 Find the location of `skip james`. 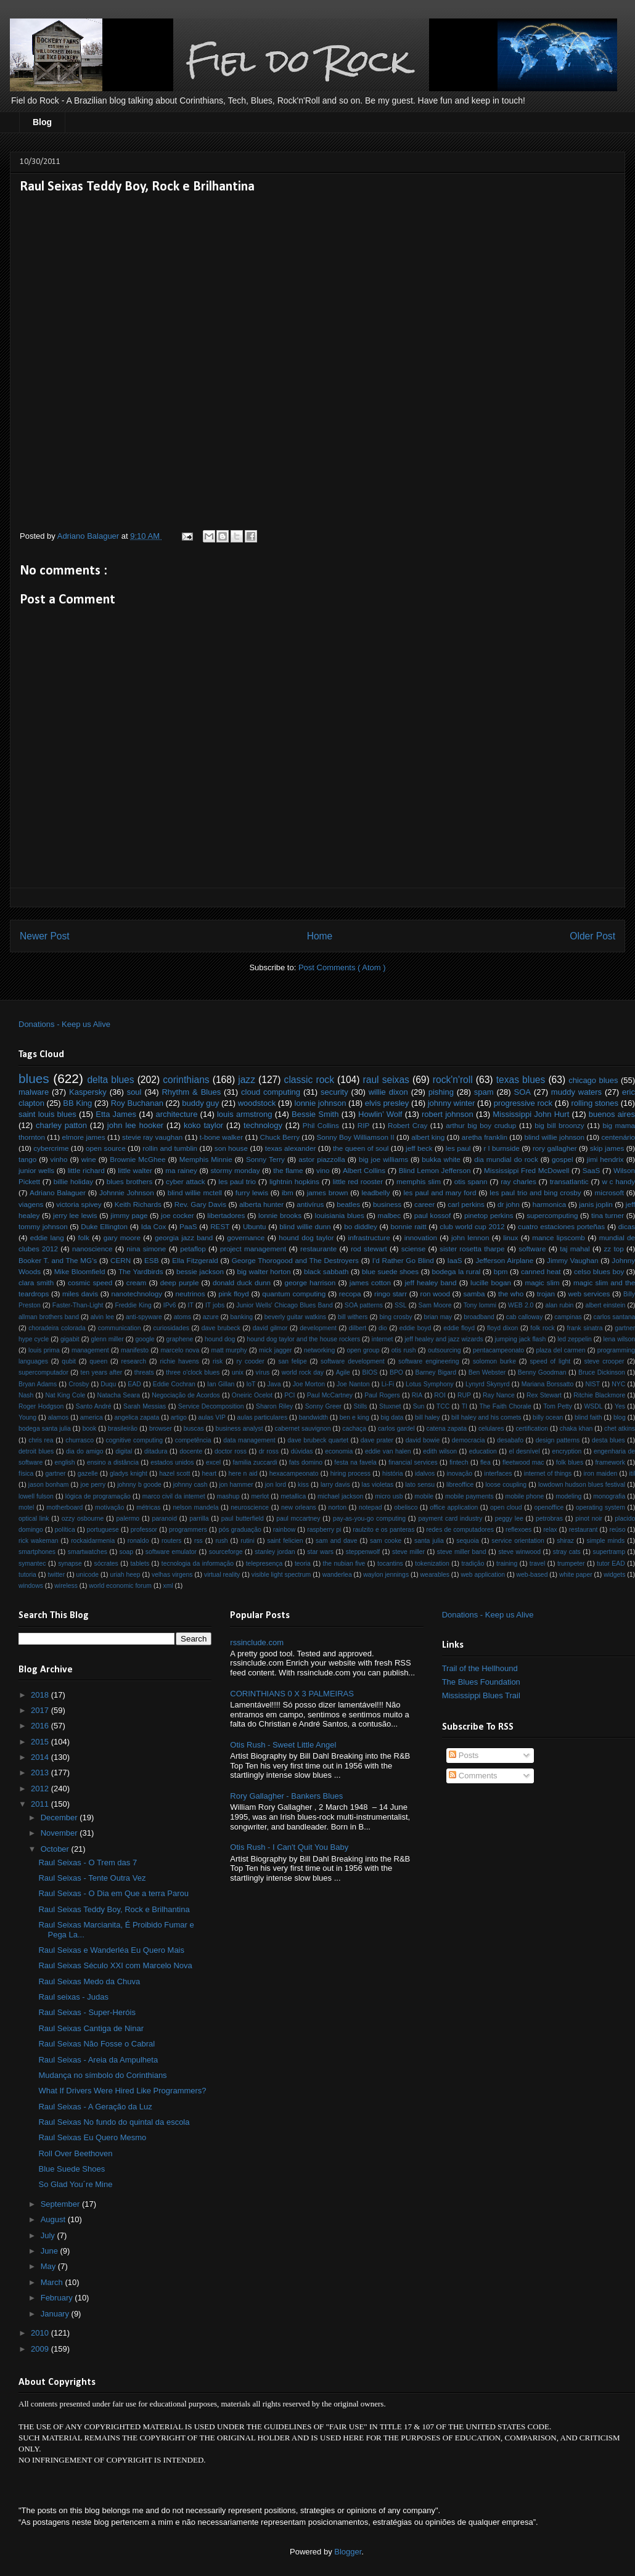

skip james is located at coordinates (607, 1148).